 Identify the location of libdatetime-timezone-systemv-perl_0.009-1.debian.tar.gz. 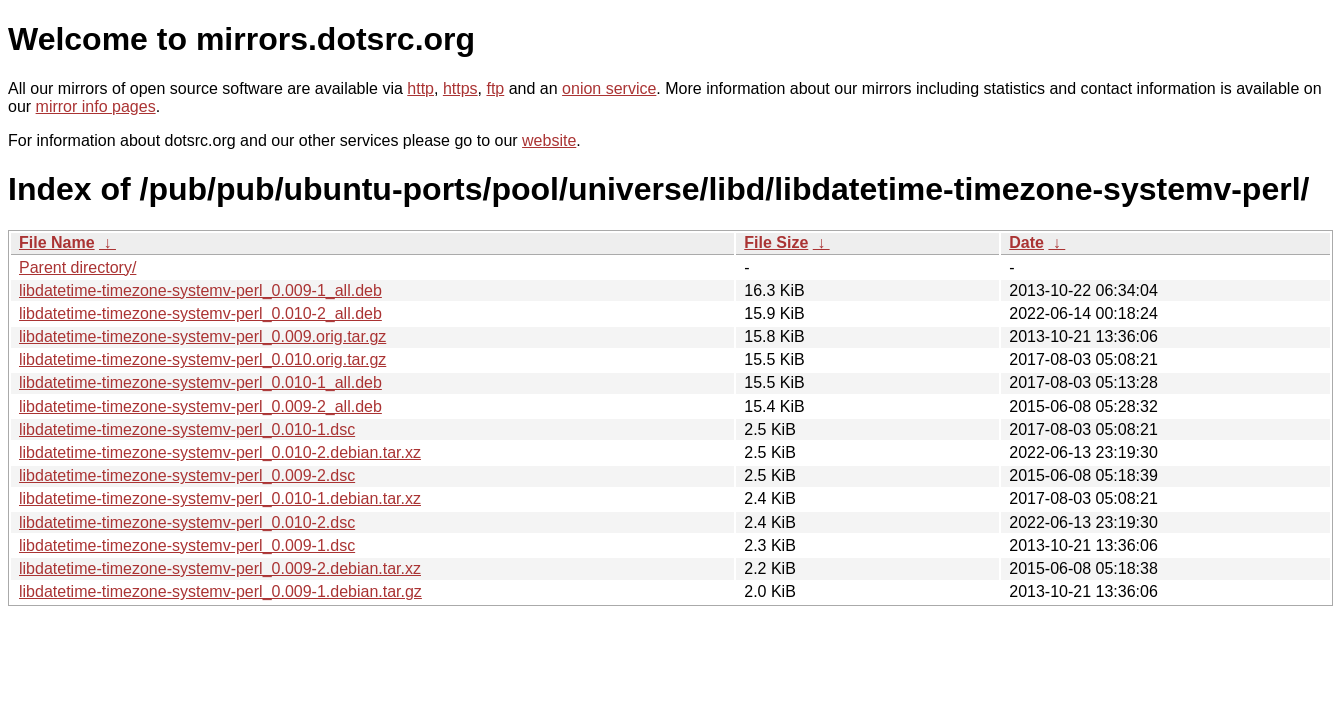
(220, 591).